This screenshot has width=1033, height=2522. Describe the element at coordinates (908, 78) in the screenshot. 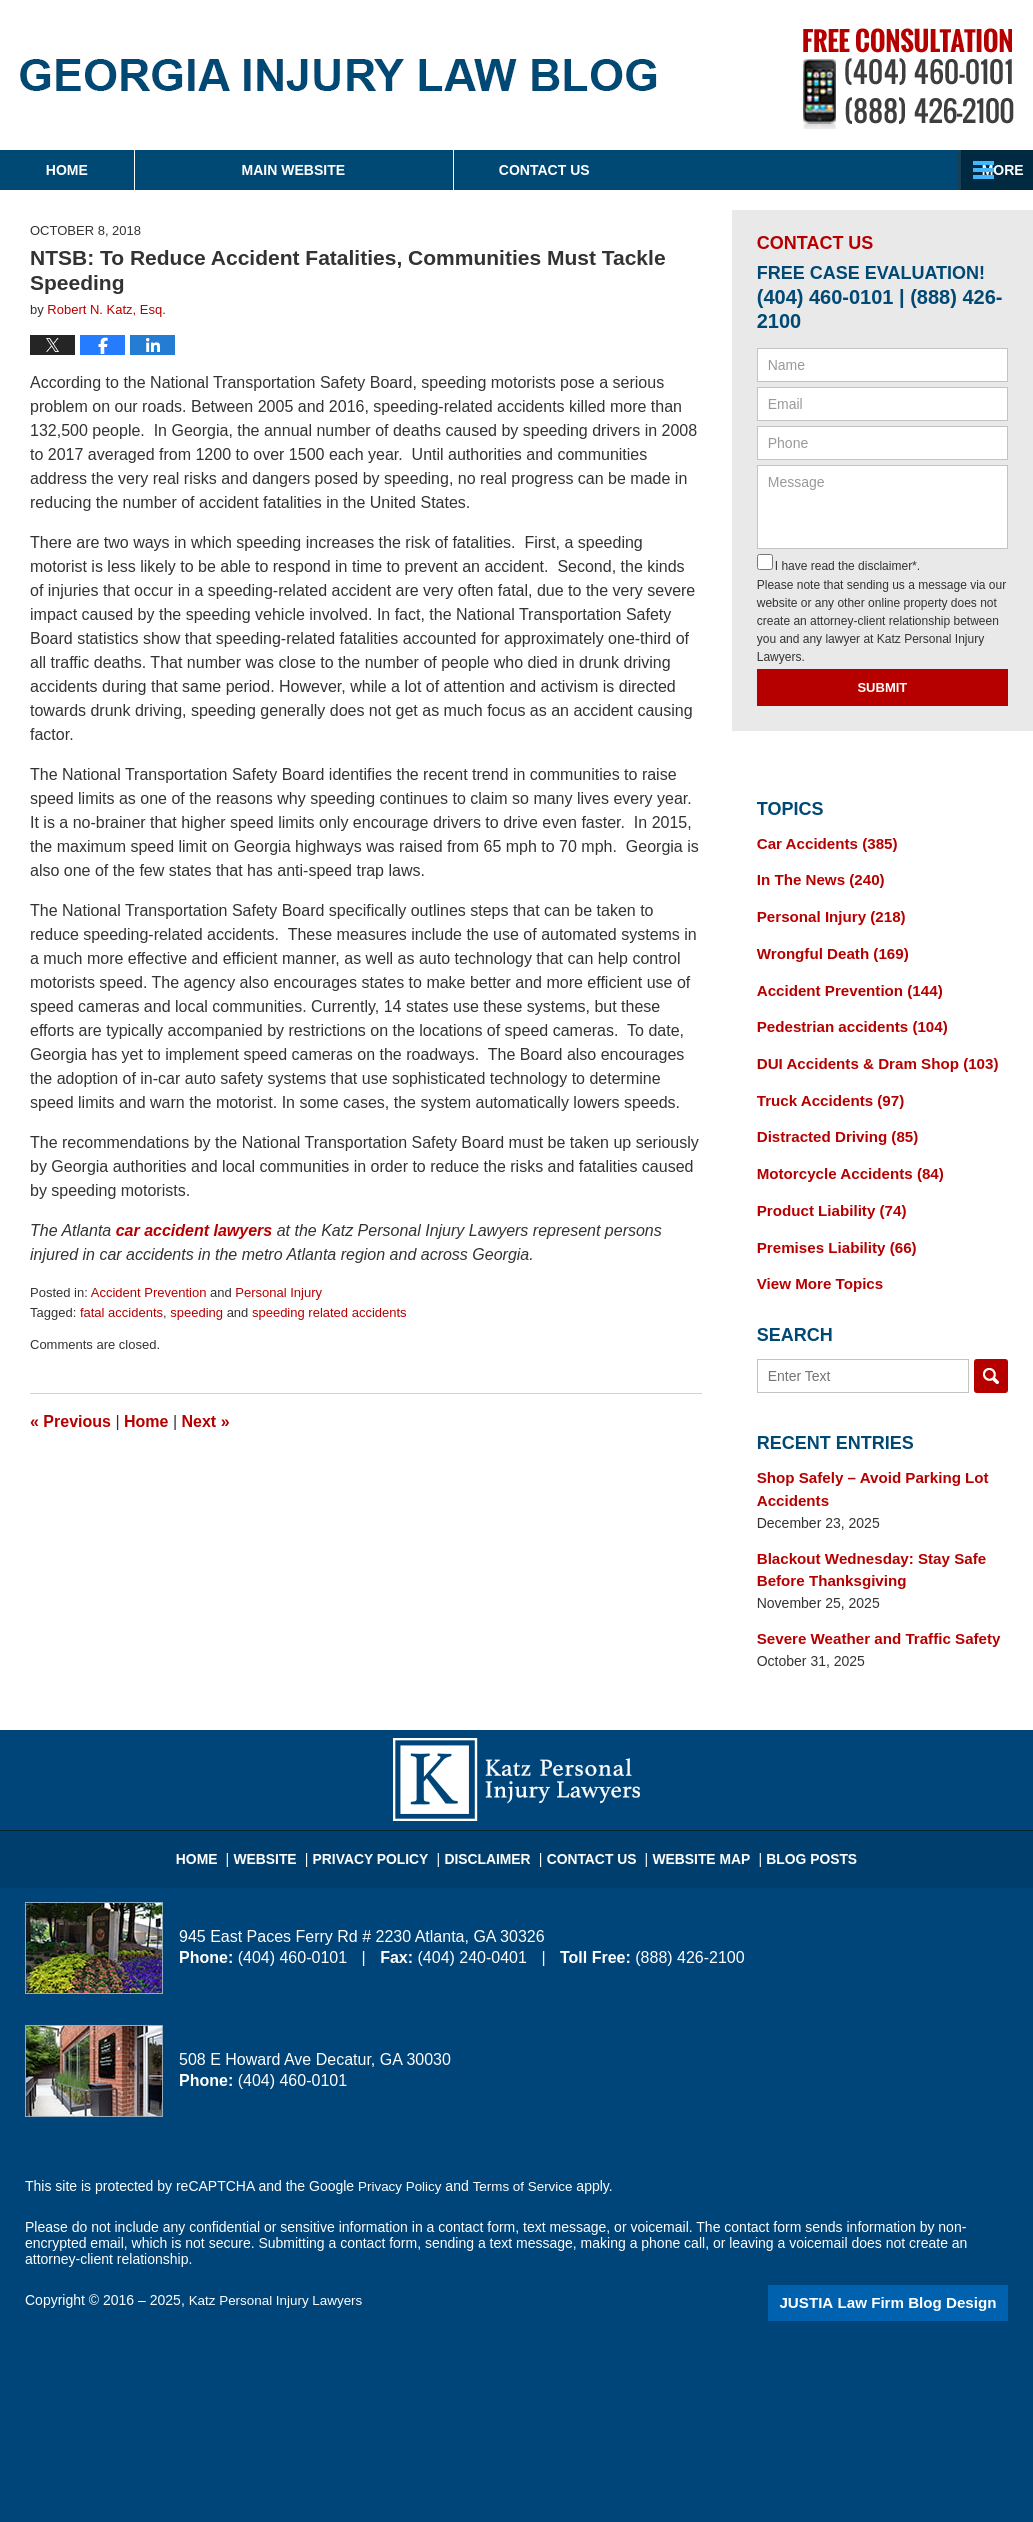

I see `Published By Katz Personal Injury Lawyers` at that location.